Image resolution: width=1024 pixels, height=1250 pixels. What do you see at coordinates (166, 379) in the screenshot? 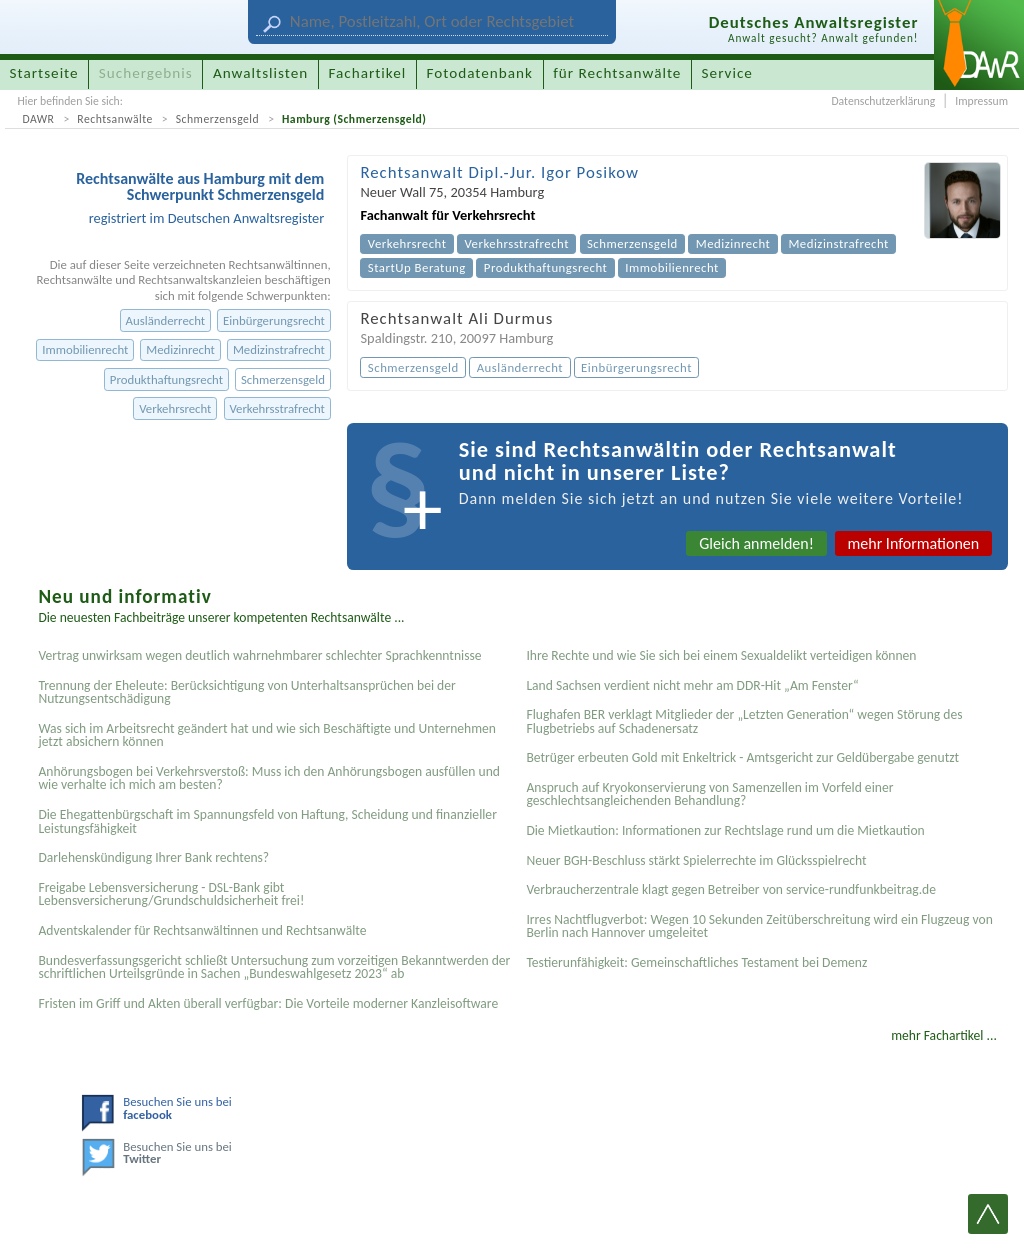
I see `Produkthaftungsrecht` at bounding box center [166, 379].